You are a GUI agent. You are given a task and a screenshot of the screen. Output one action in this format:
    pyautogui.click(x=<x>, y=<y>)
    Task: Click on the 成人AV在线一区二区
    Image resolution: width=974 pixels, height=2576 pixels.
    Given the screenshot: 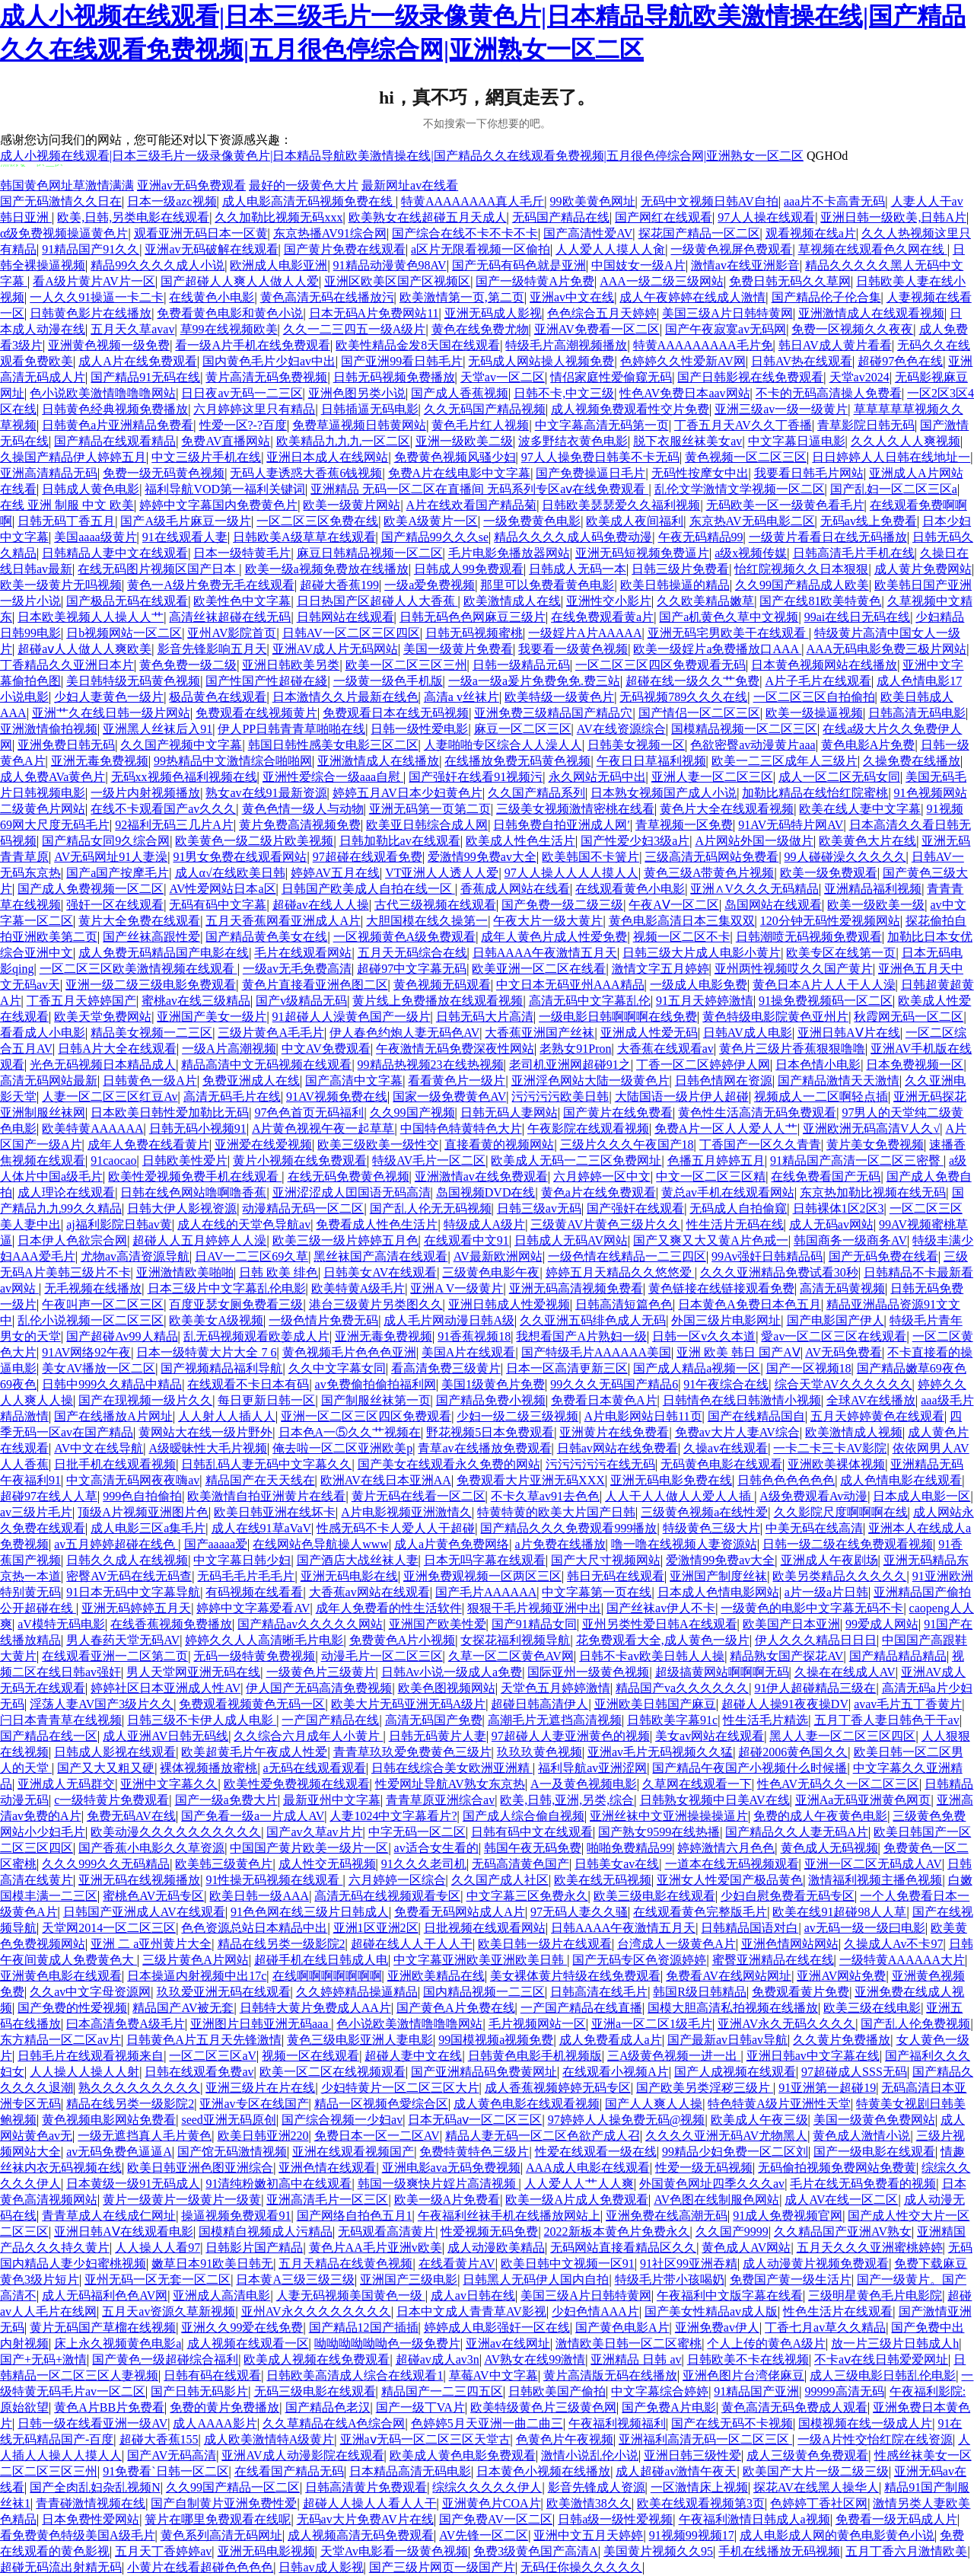 What is the action you would take?
    pyautogui.click(x=841, y=2199)
    